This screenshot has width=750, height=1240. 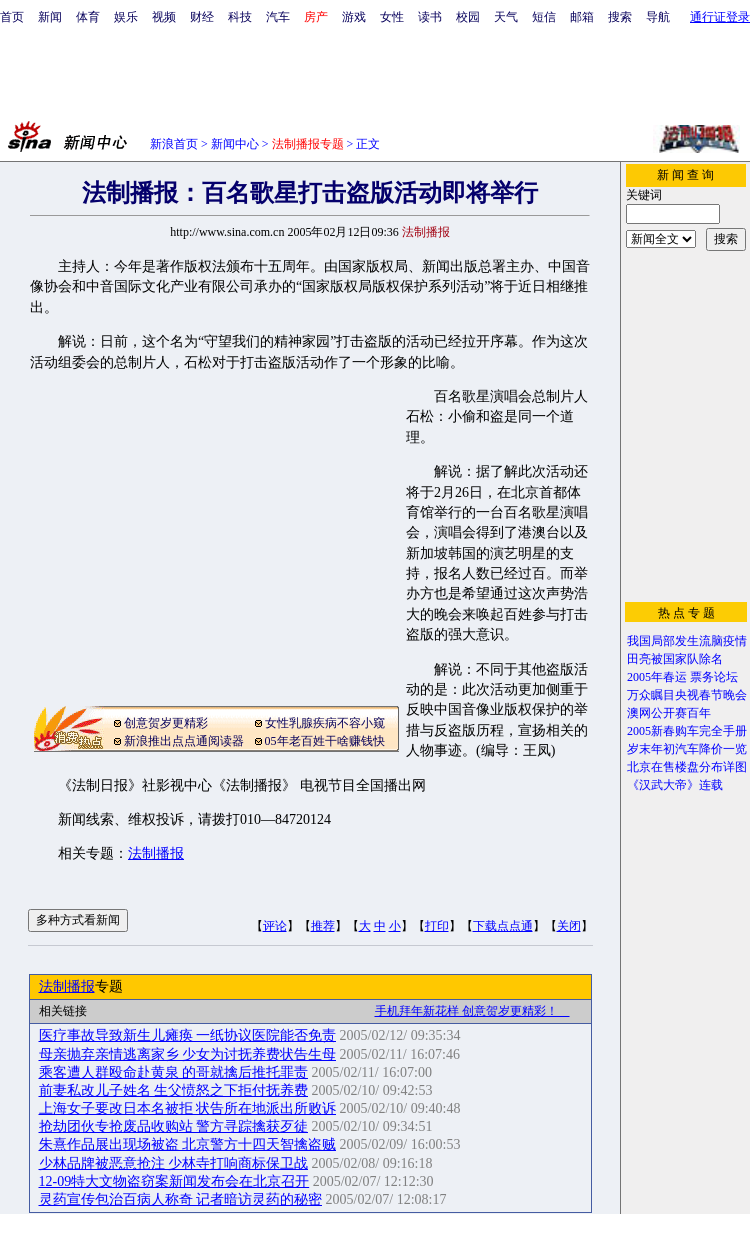 I want to click on 乘客遭人群殴命赴黄泉 的哥就擒后推托罪责, so click(x=174, y=1072).